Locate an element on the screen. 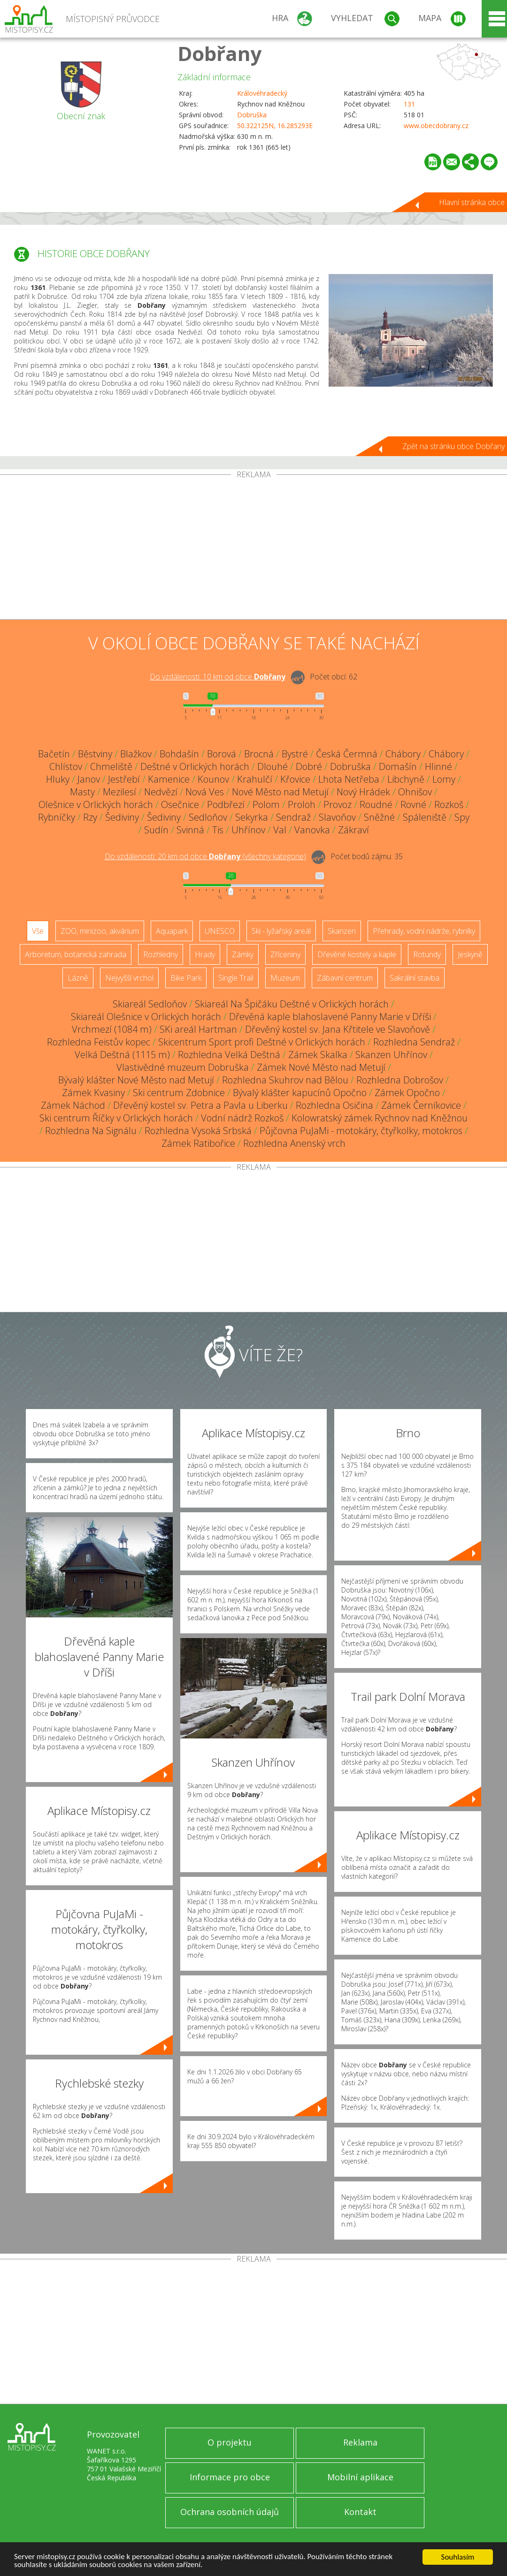  Masty is located at coordinates (82, 791).